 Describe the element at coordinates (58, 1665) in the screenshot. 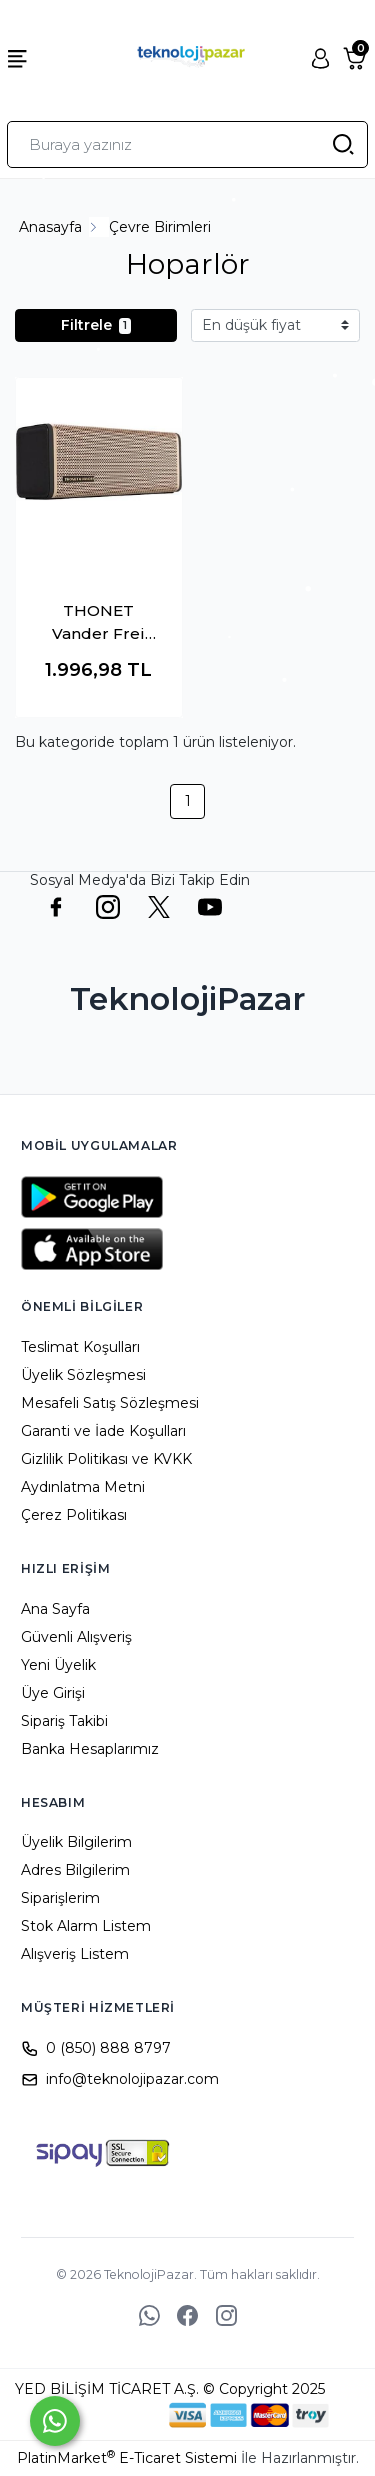

I see `Yeni Üyelik` at that location.